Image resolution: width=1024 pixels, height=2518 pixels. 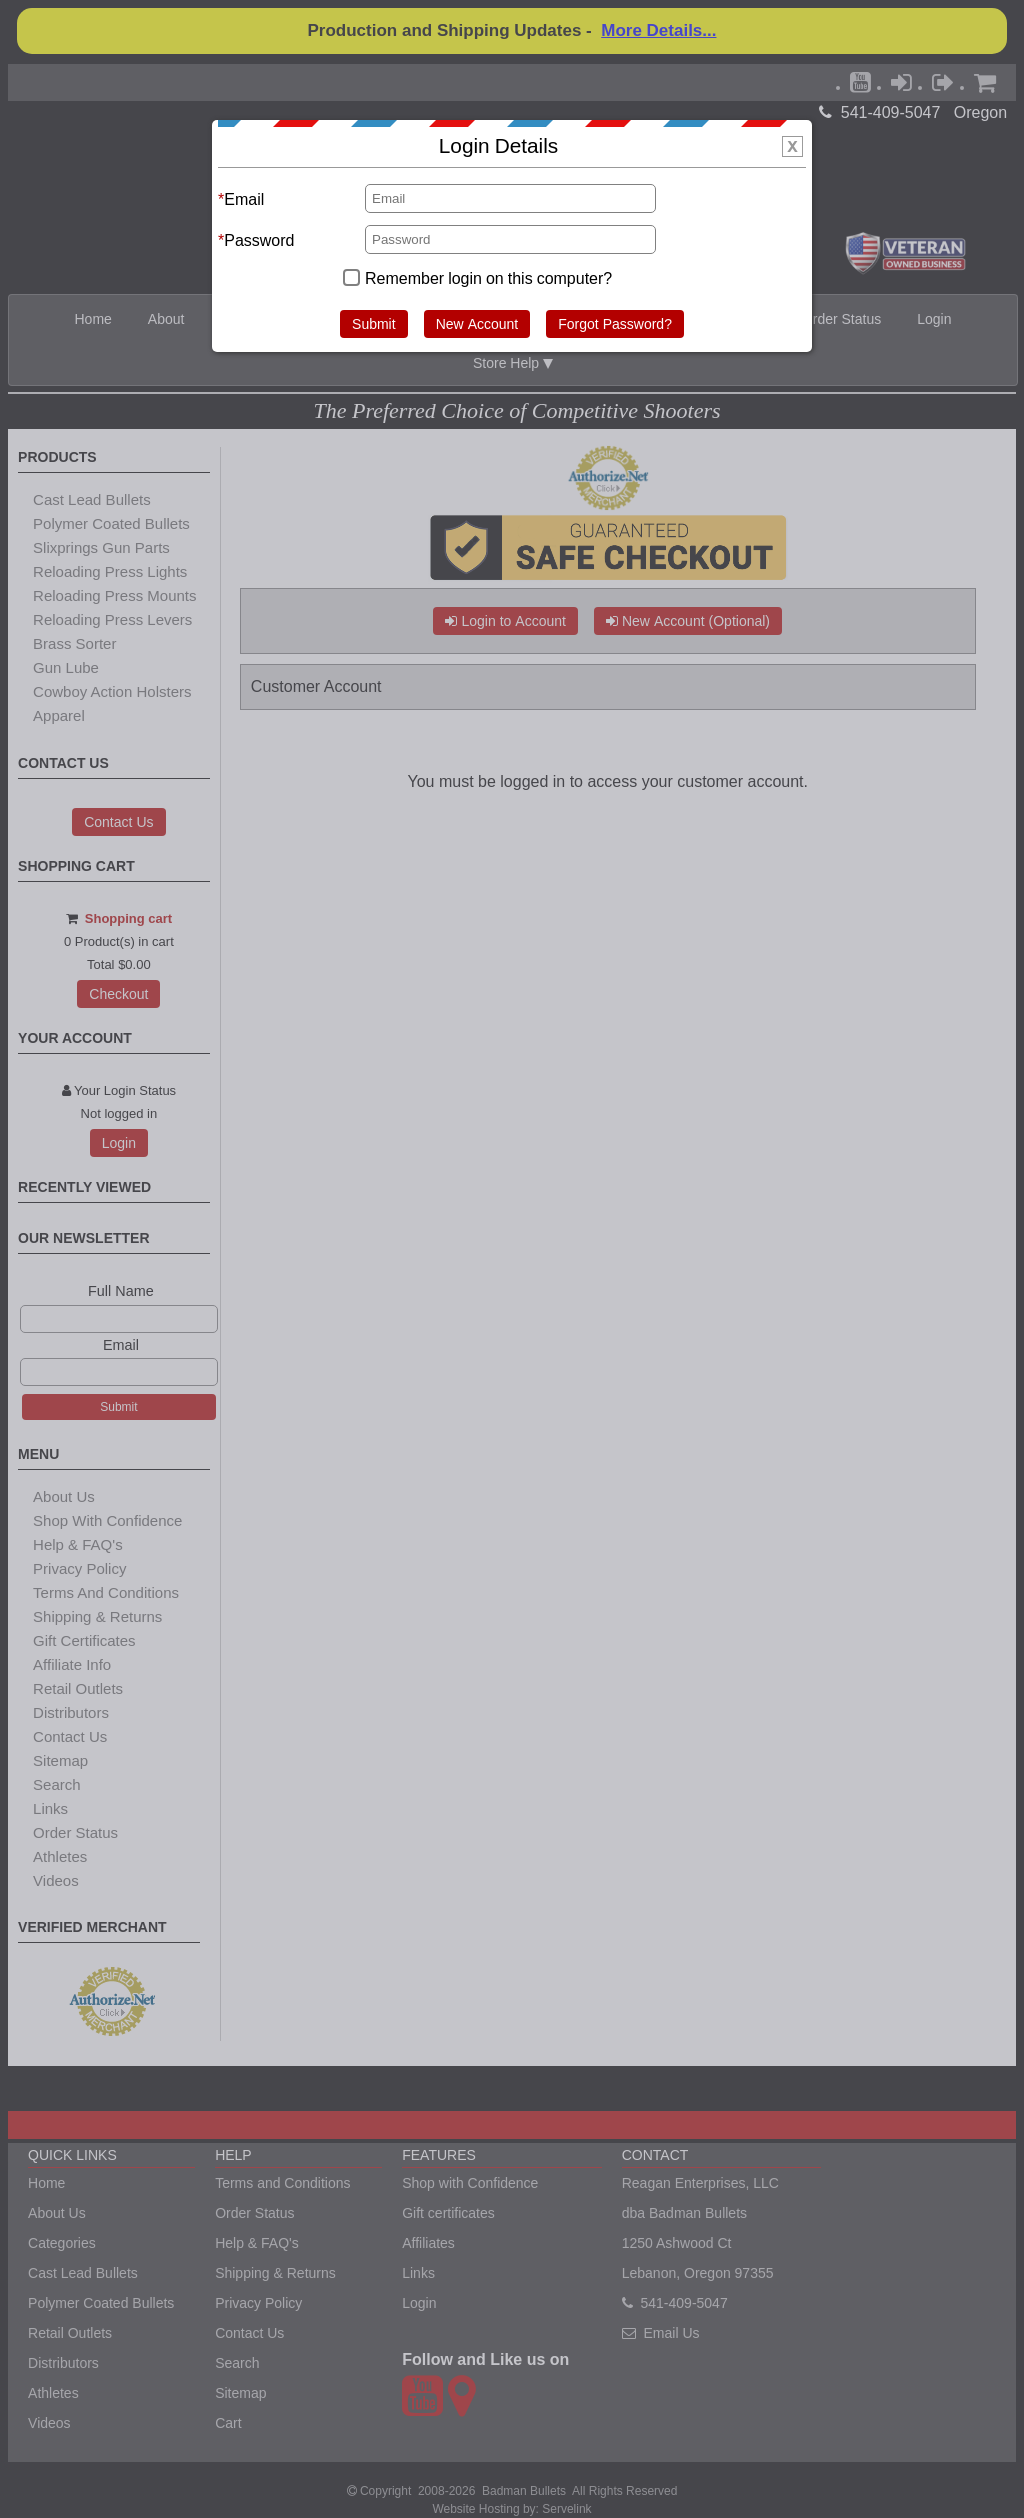 What do you see at coordinates (615, 324) in the screenshot?
I see `Forgot Password?` at bounding box center [615, 324].